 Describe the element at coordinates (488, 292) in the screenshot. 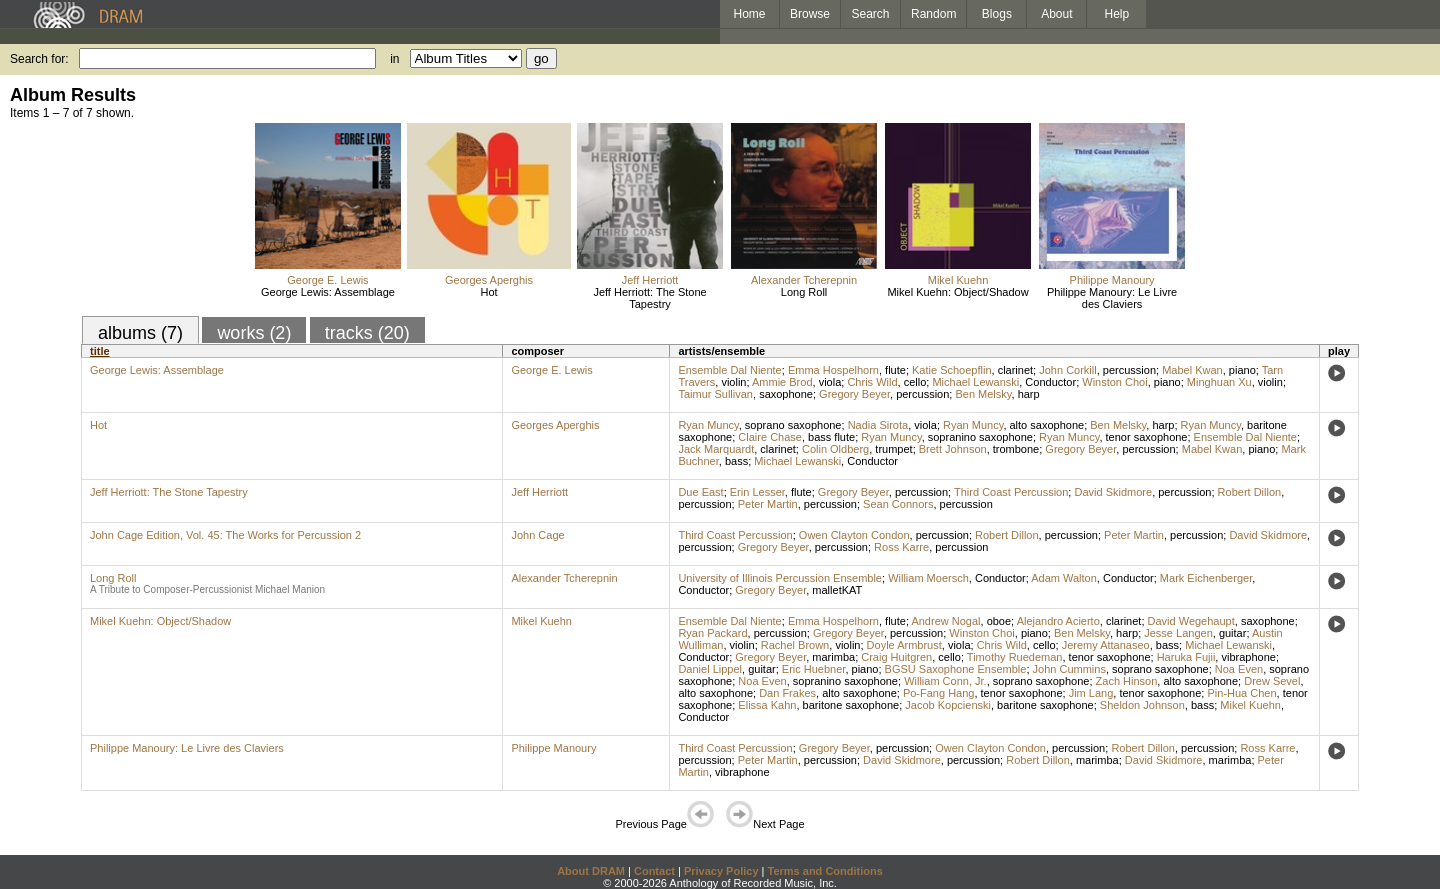

I see `Hot` at that location.